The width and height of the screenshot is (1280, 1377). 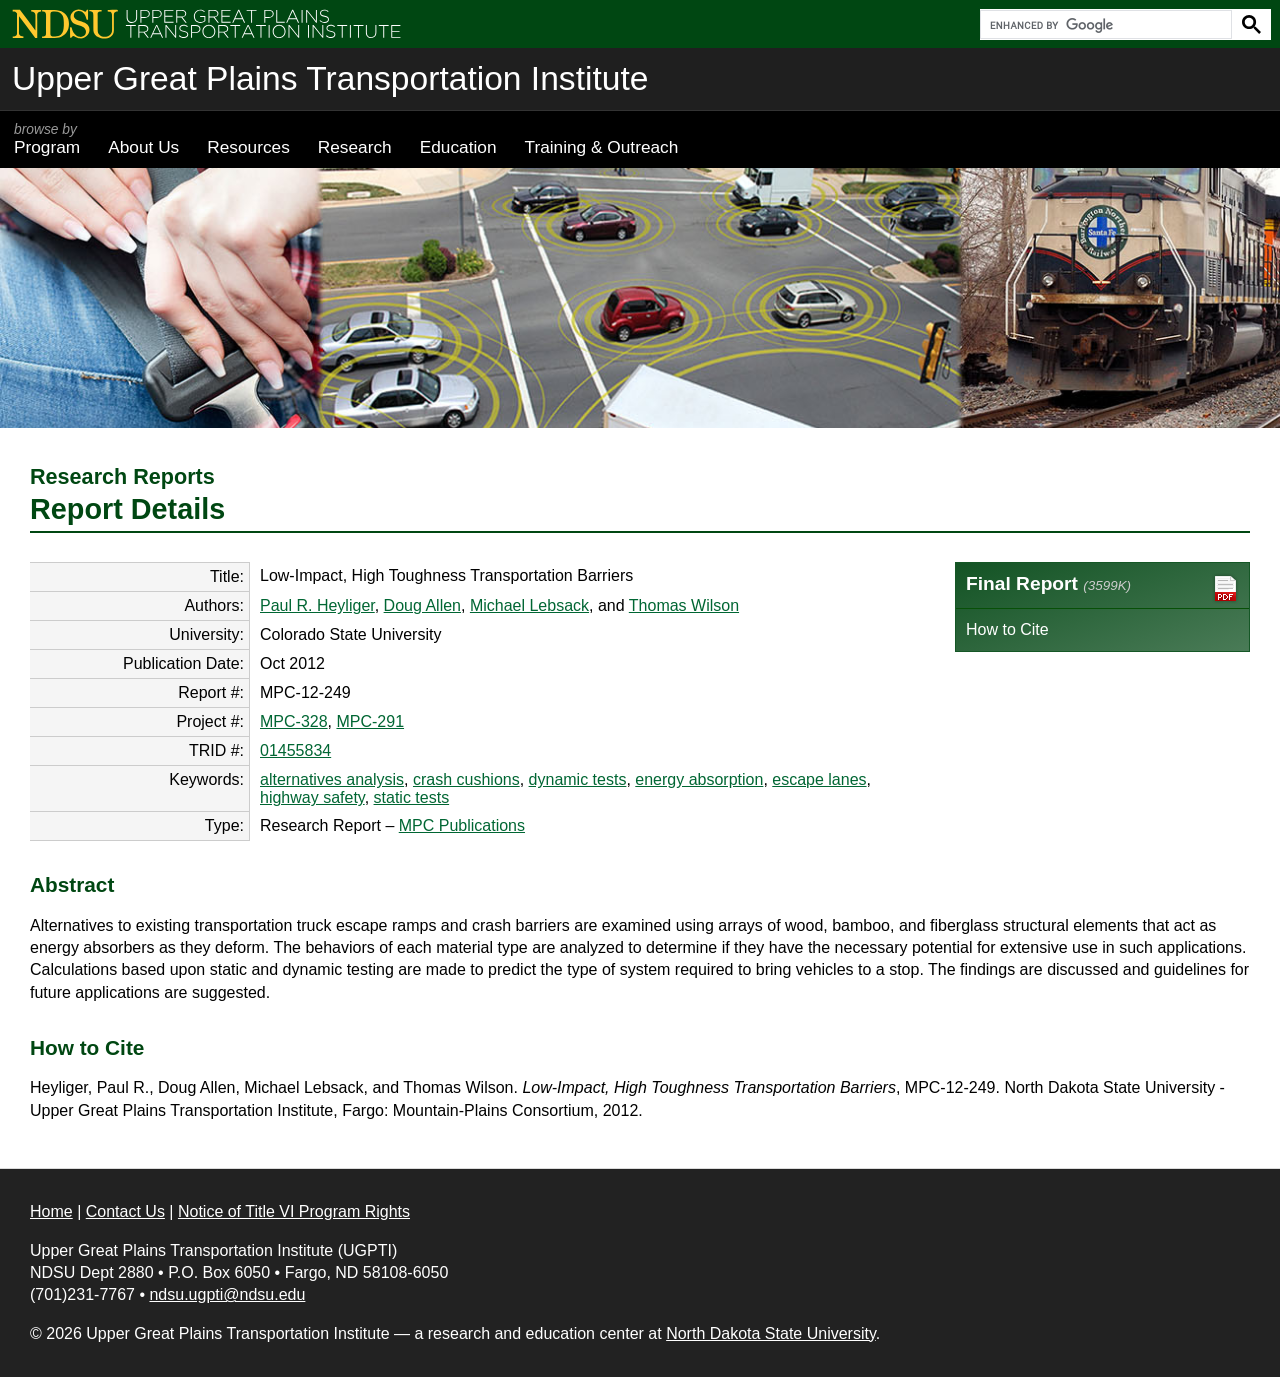 I want to click on Program, so click(x=47, y=139).